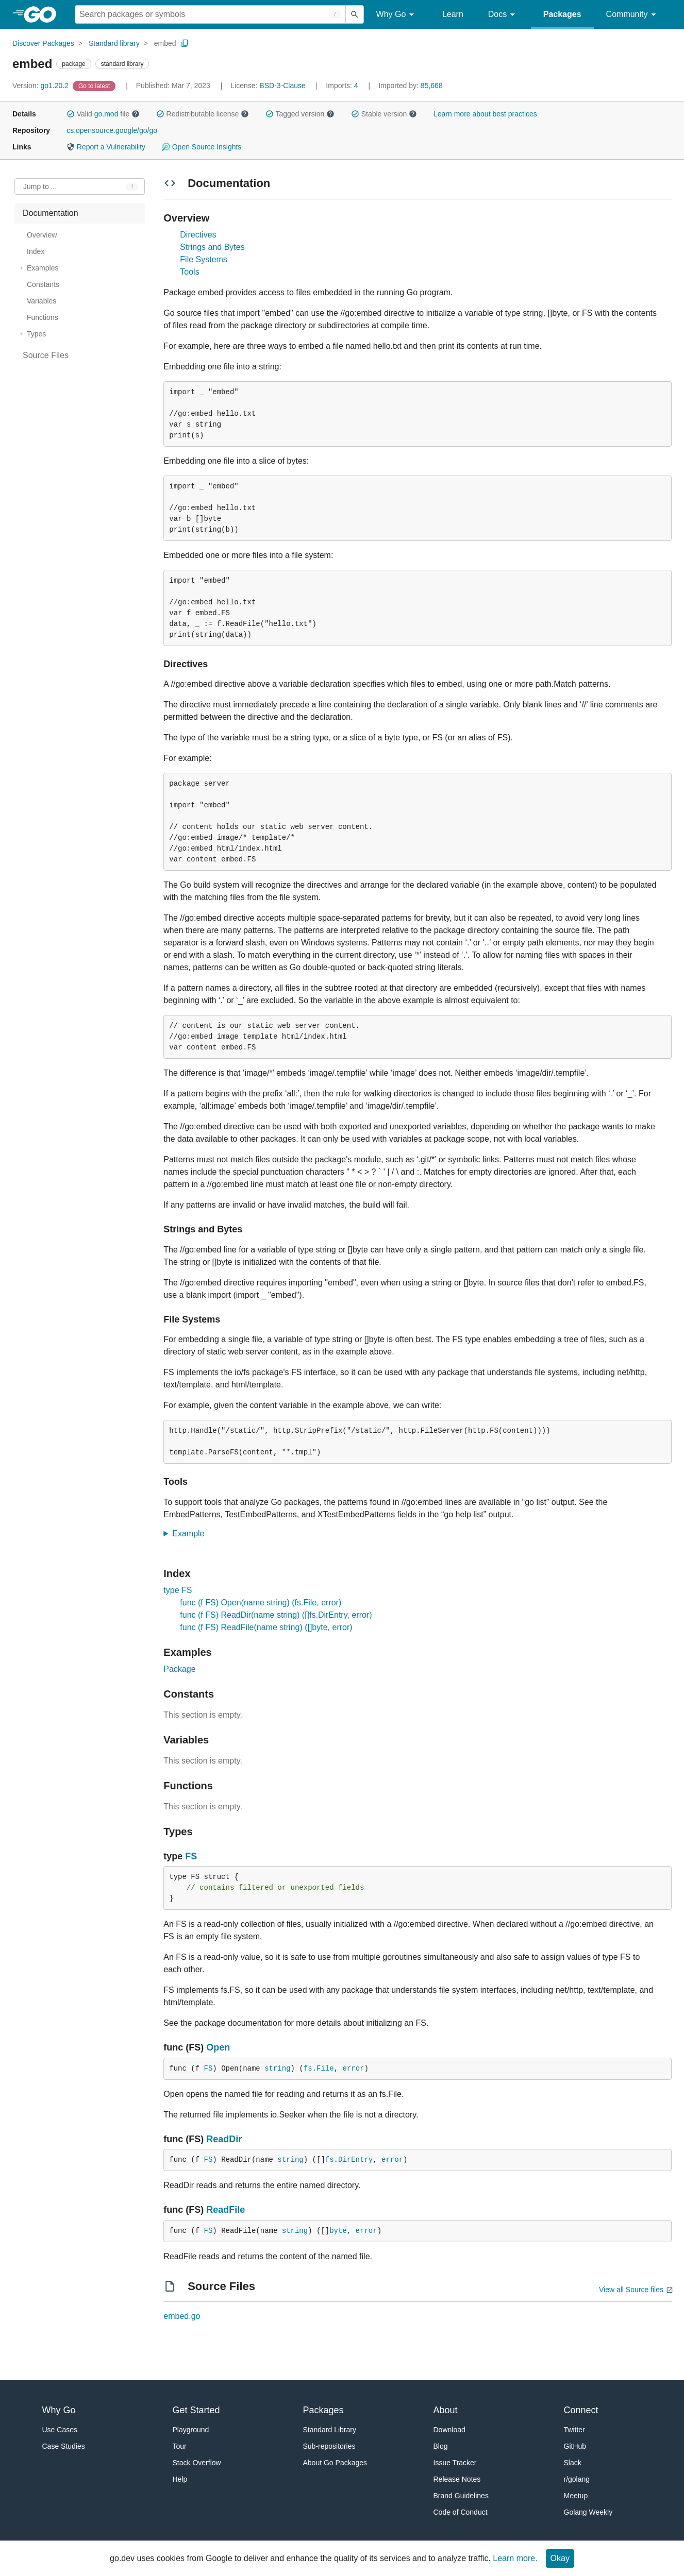 This screenshot has width=684, height=2576. Describe the element at coordinates (632, 15) in the screenshot. I see `Community` at that location.